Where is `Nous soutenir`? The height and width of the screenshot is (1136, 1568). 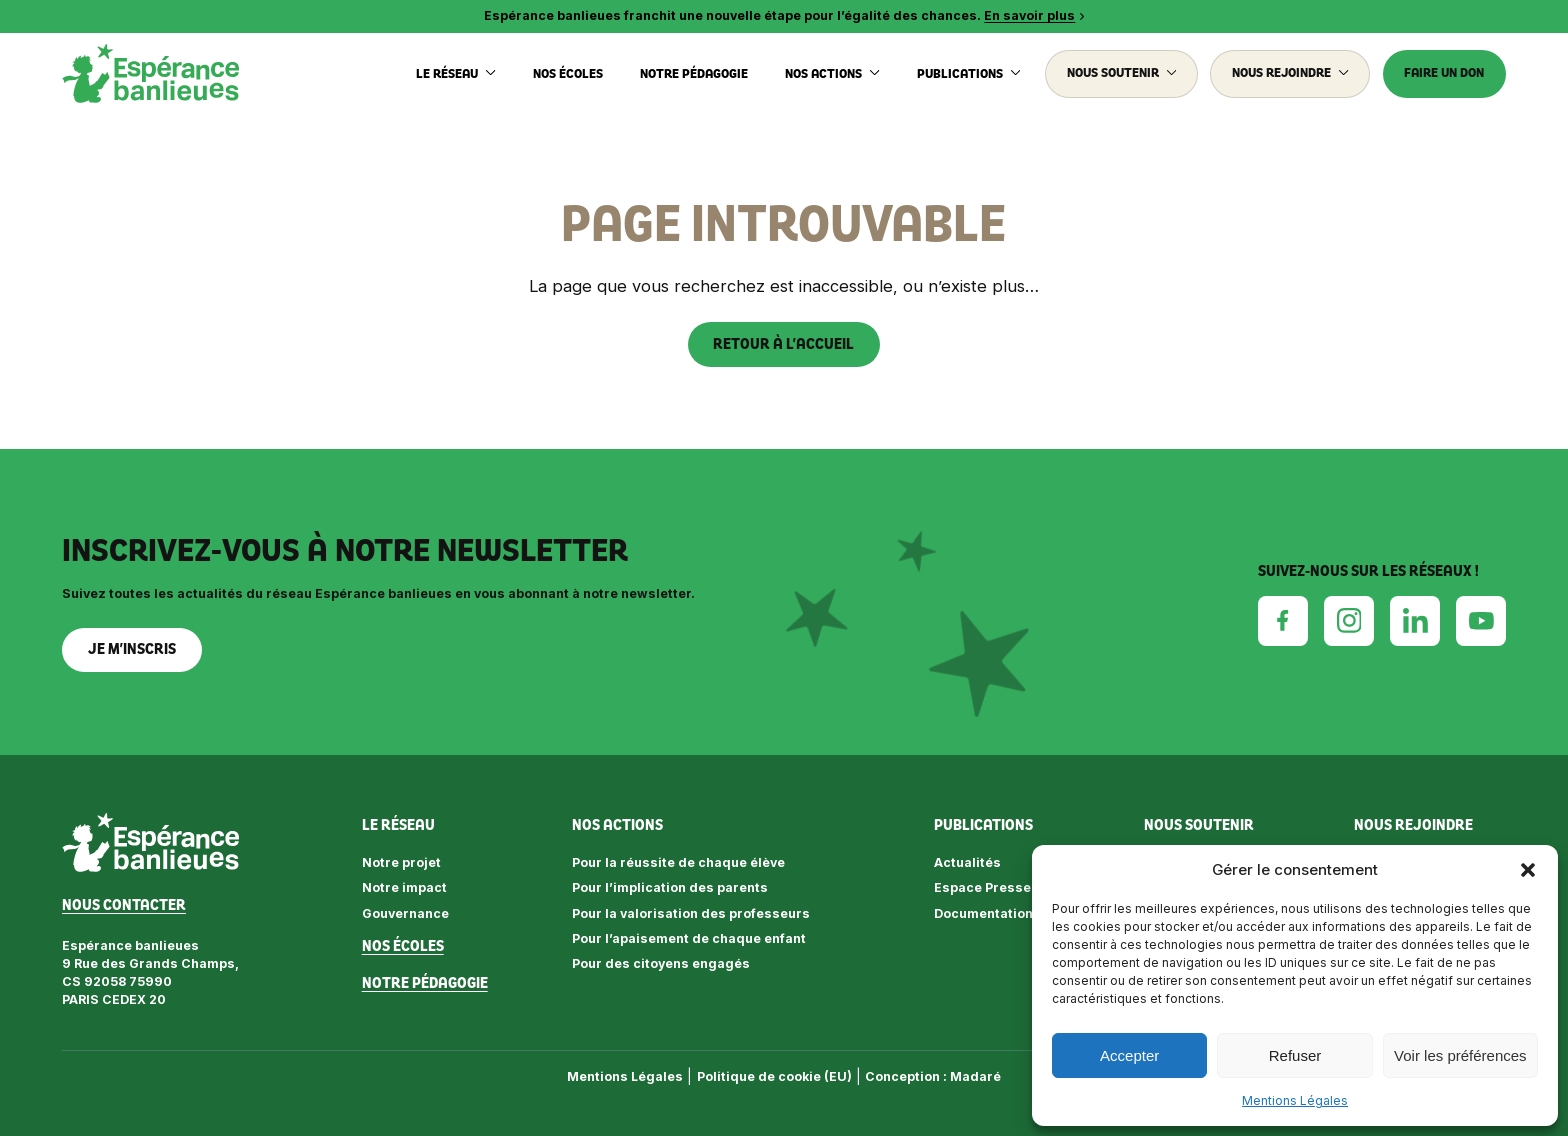
Nous soutenir is located at coordinates (1122, 72).